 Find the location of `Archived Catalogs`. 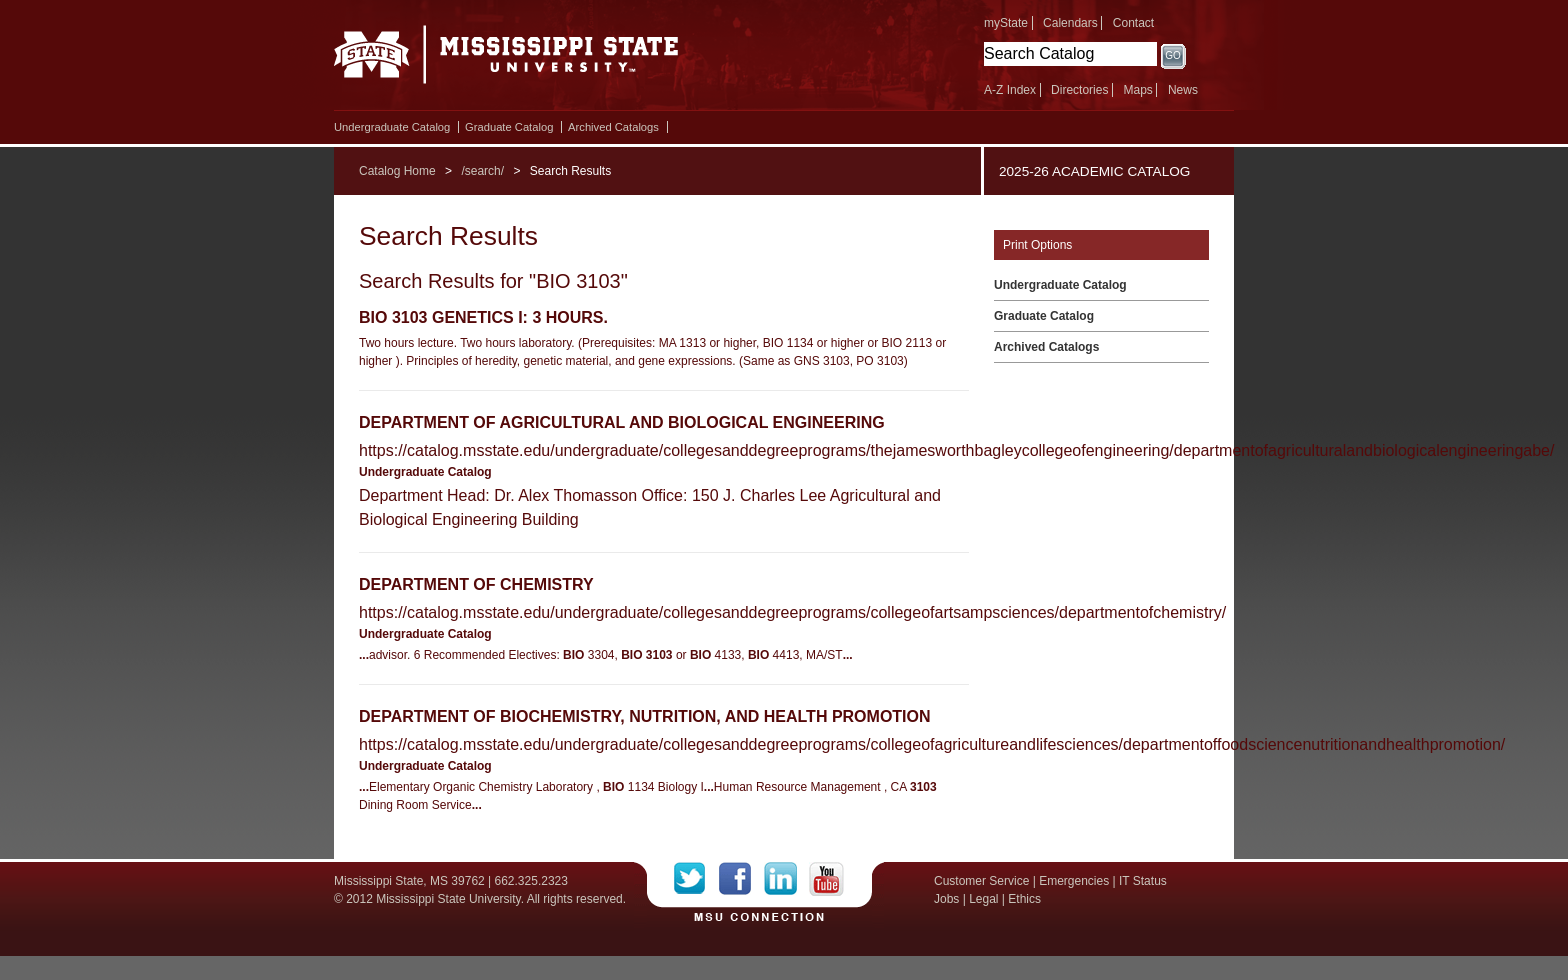

Archived Catalogs is located at coordinates (613, 127).